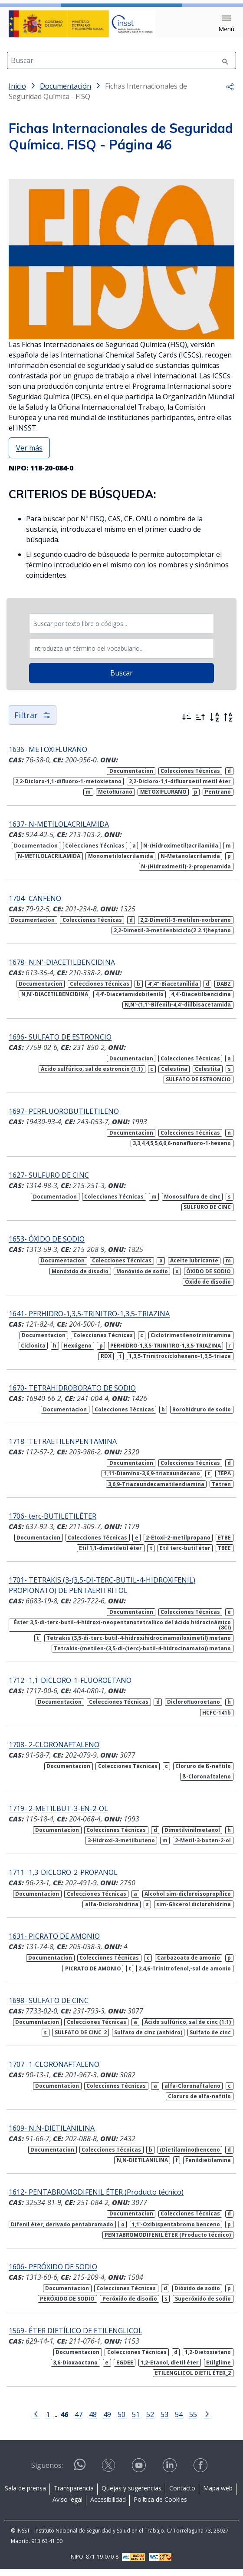 Image resolution: width=243 pixels, height=2576 pixels. What do you see at coordinates (150, 2421) in the screenshot?
I see `52 [Página 52]` at bounding box center [150, 2421].